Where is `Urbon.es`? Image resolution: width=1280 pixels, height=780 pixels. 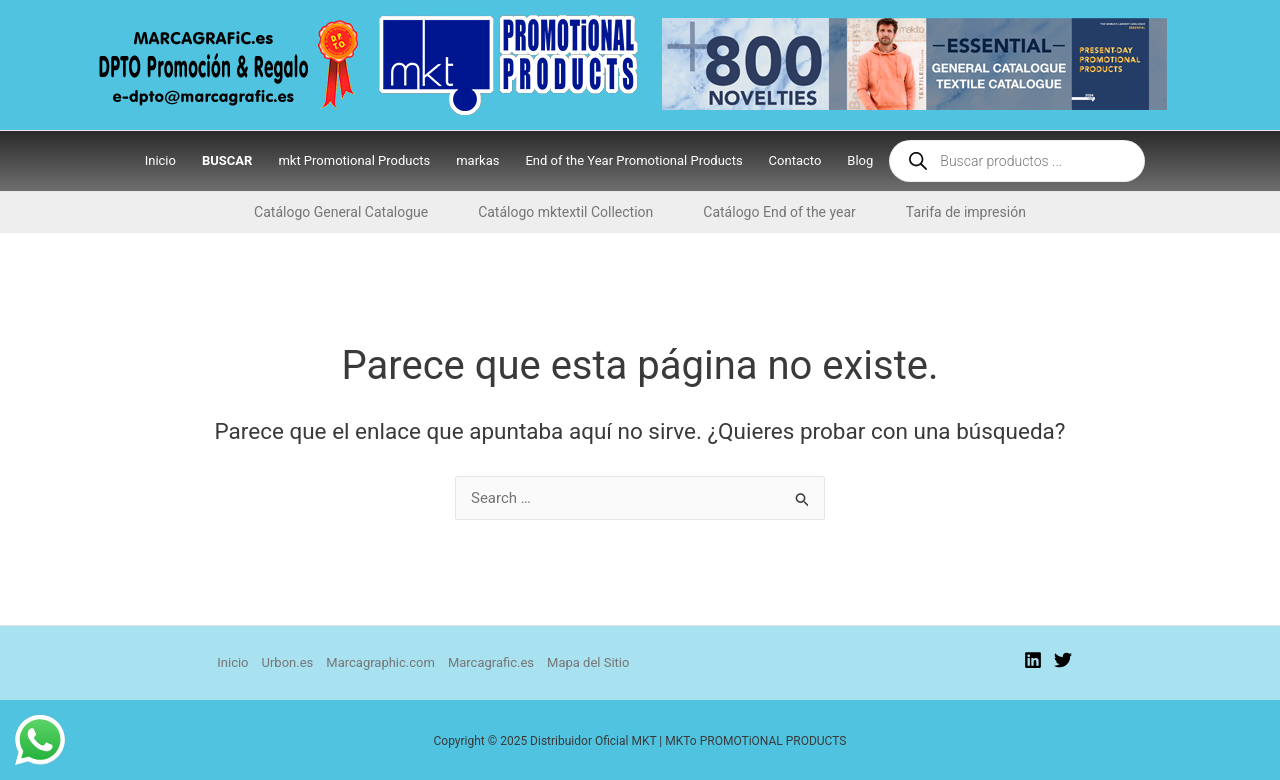
Urbon.es is located at coordinates (288, 662).